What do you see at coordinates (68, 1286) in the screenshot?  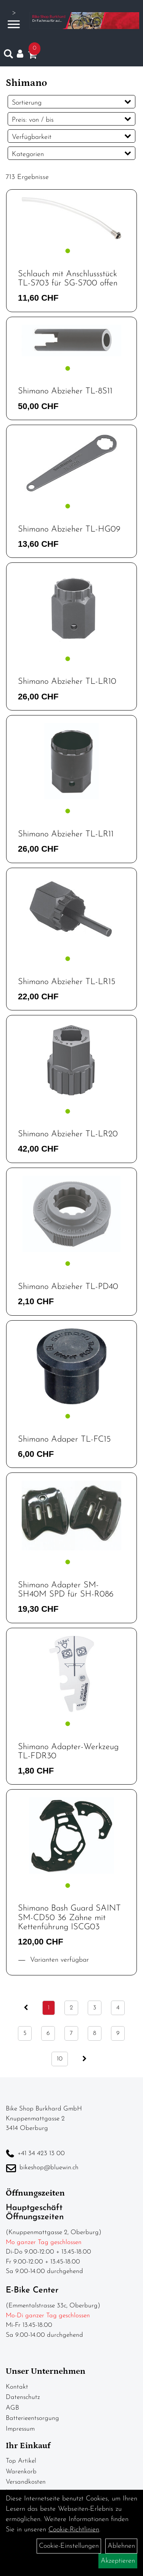 I see `Shimano Abzieher TL-PD40` at bounding box center [68, 1286].